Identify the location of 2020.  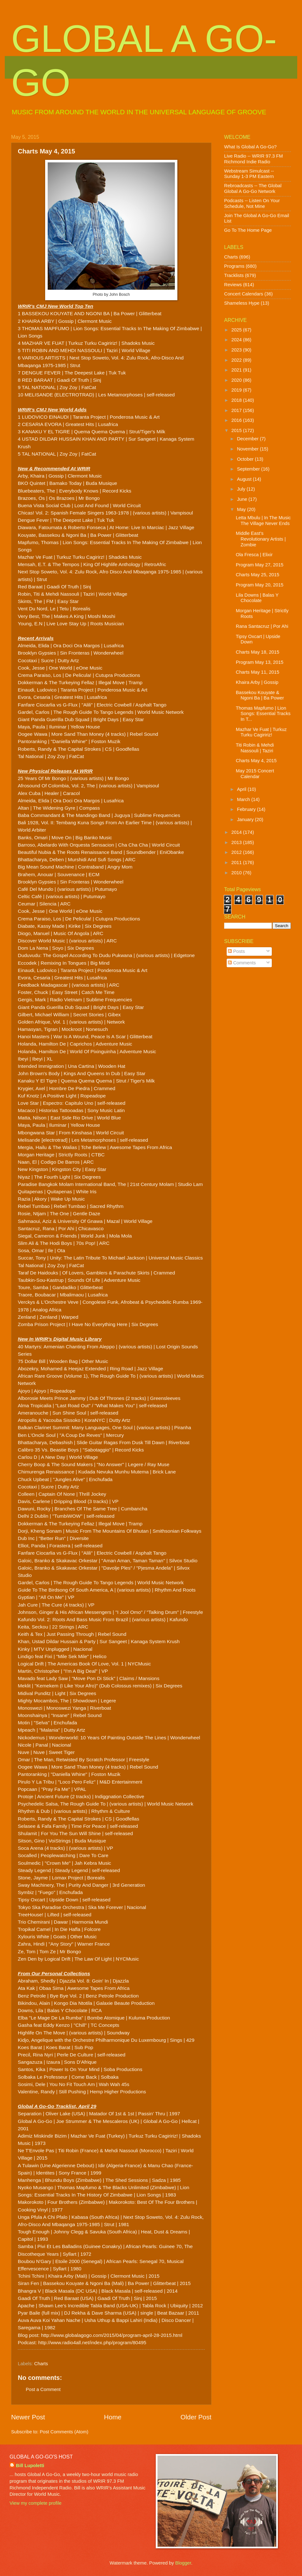
(237, 380).